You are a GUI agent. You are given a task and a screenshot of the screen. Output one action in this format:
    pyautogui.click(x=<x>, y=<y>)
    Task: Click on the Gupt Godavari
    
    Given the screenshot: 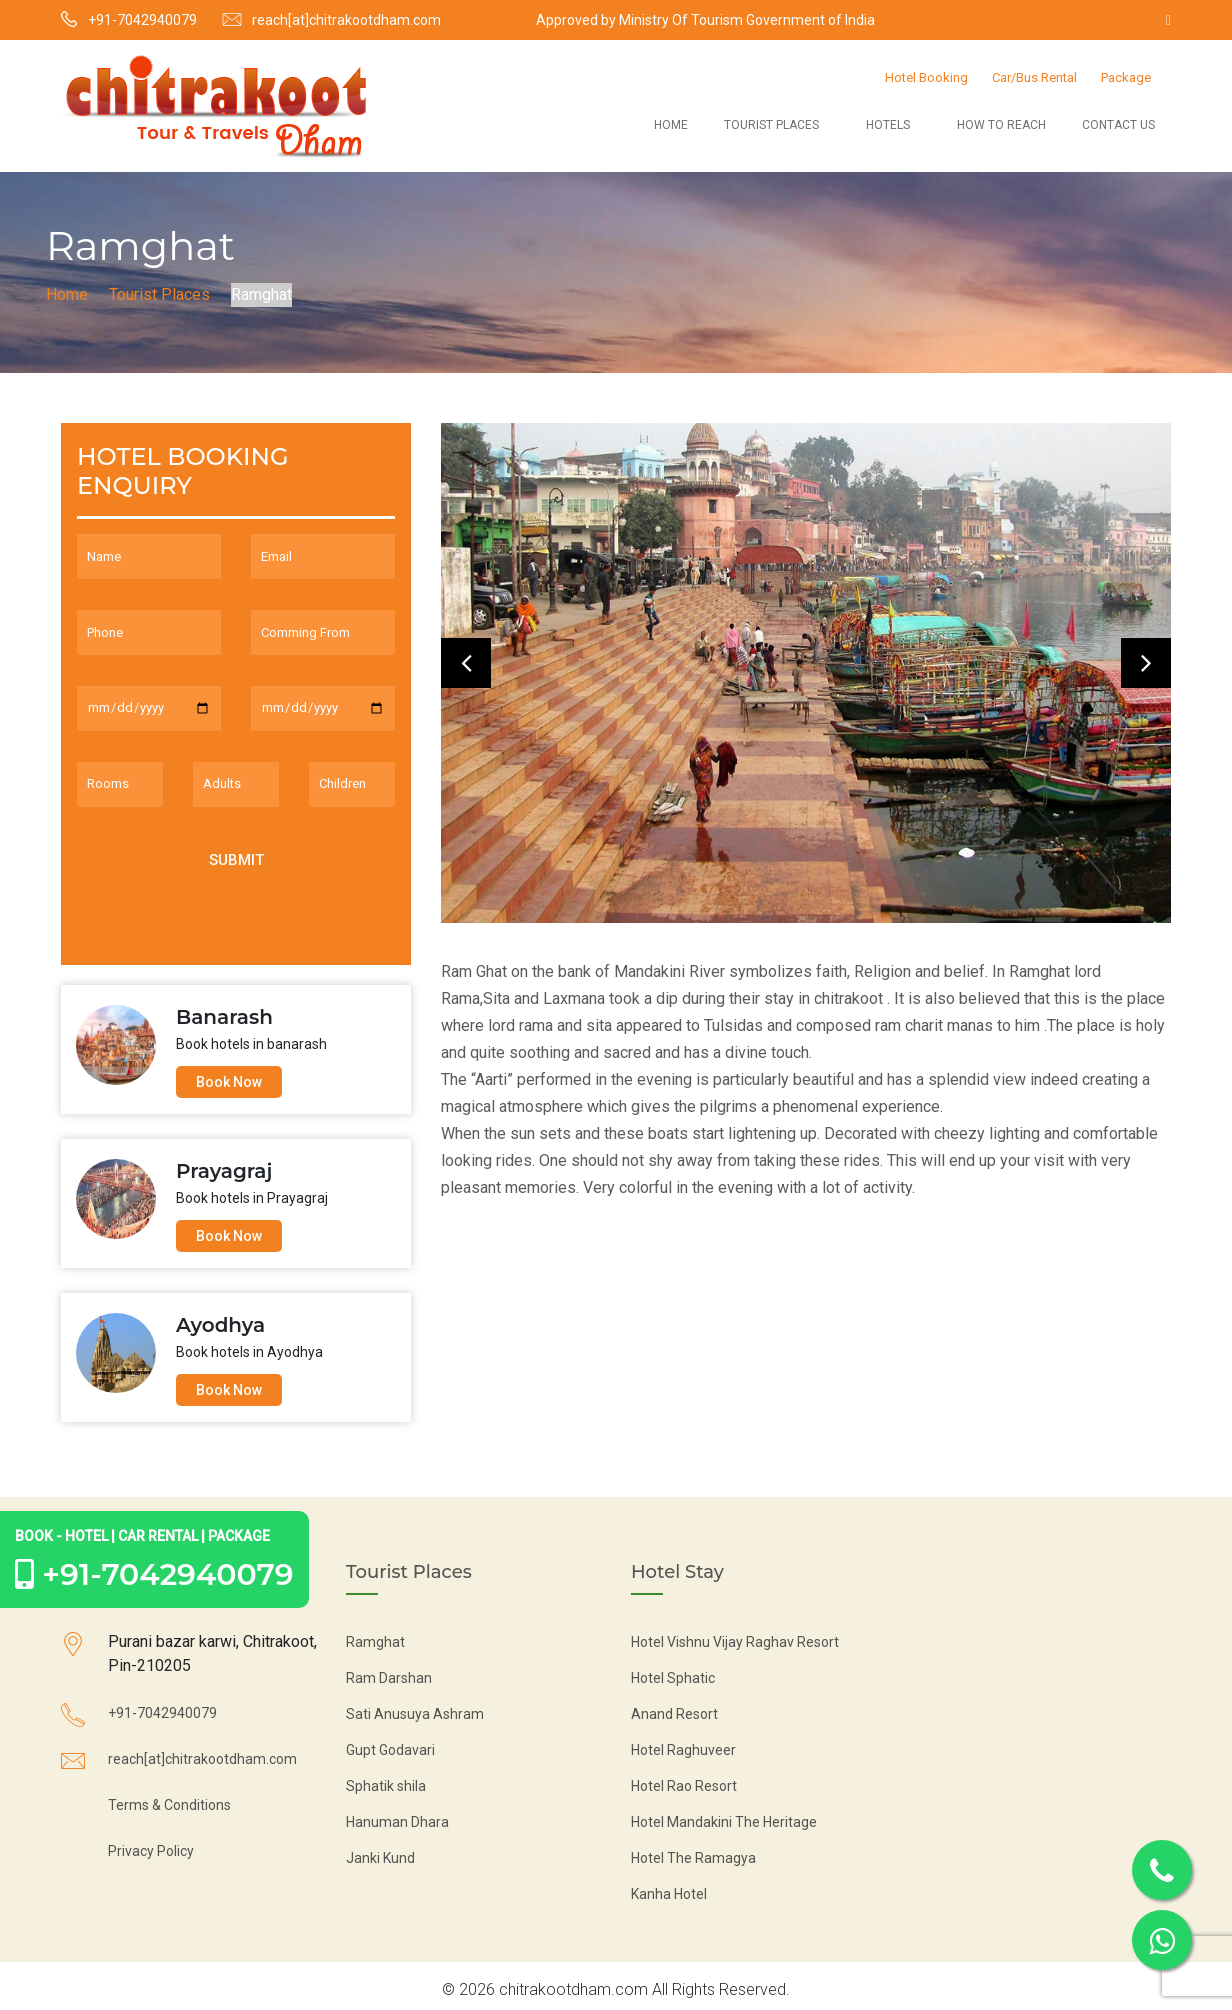 What is the action you would take?
    pyautogui.click(x=390, y=1750)
    